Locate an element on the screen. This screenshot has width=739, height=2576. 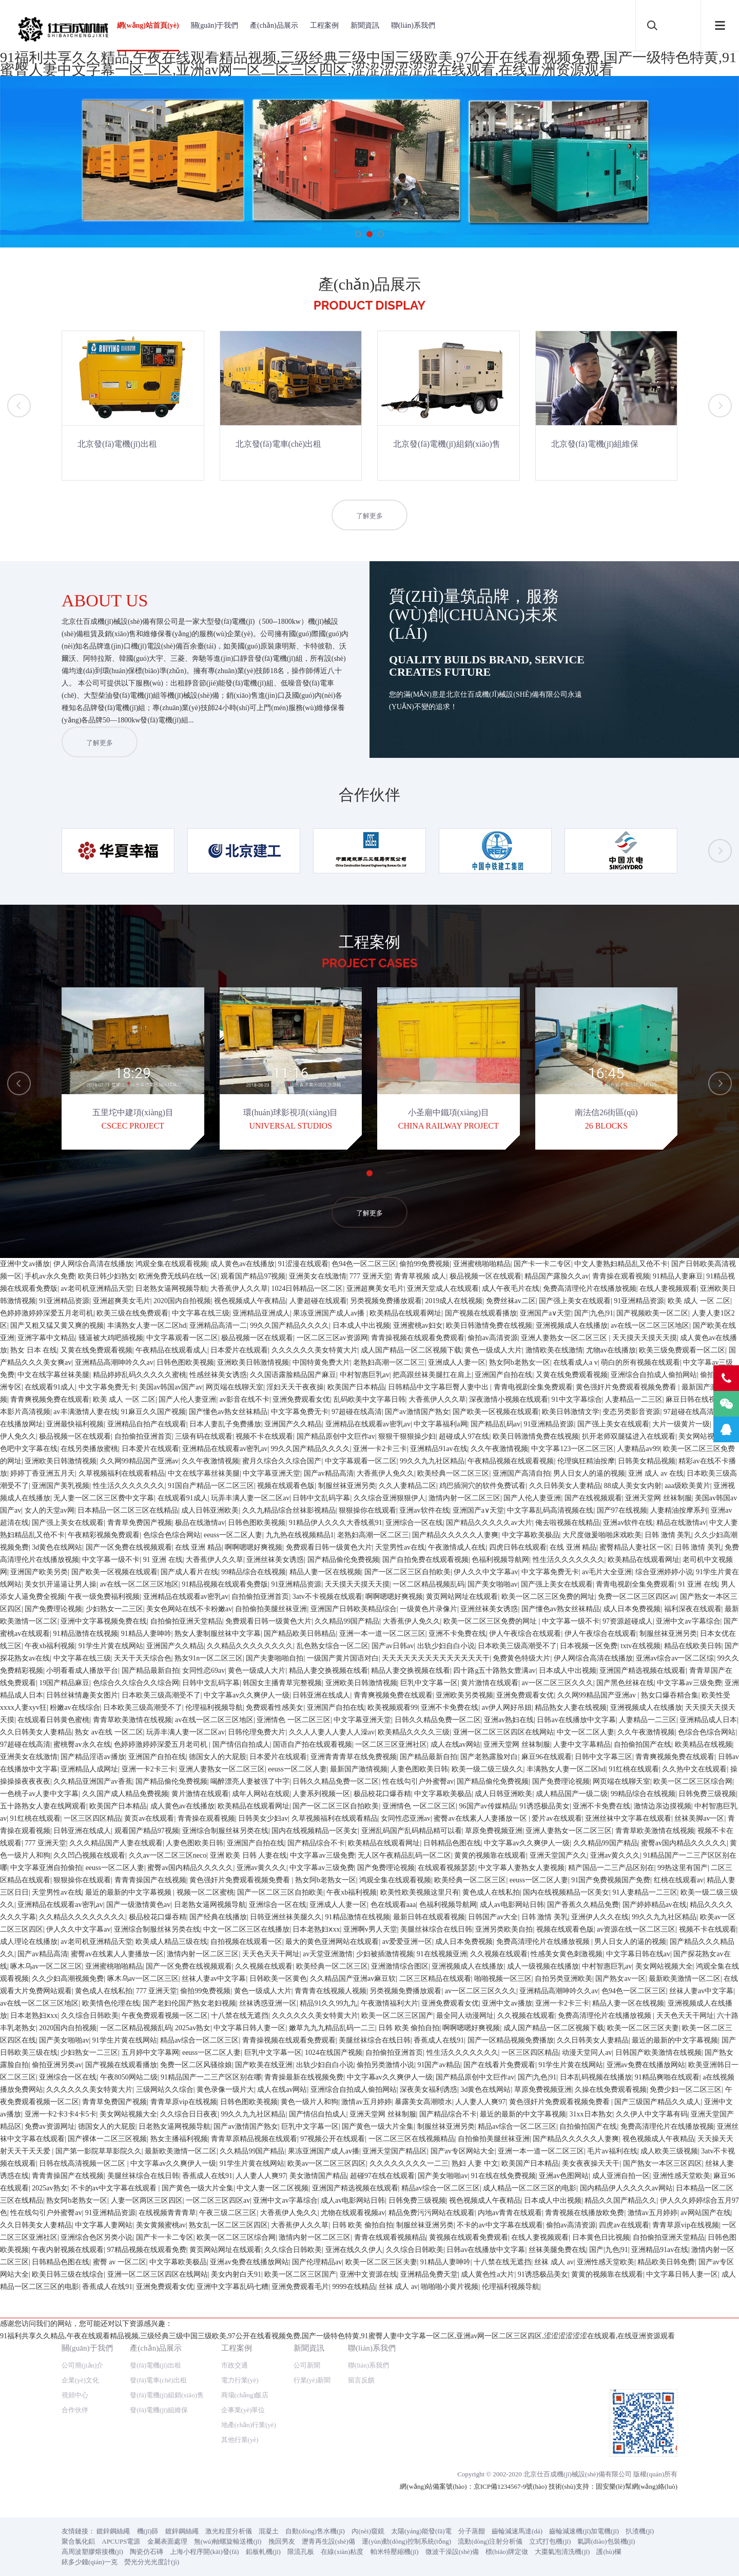
啪啪视频一区三区 is located at coordinates (503, 2261).